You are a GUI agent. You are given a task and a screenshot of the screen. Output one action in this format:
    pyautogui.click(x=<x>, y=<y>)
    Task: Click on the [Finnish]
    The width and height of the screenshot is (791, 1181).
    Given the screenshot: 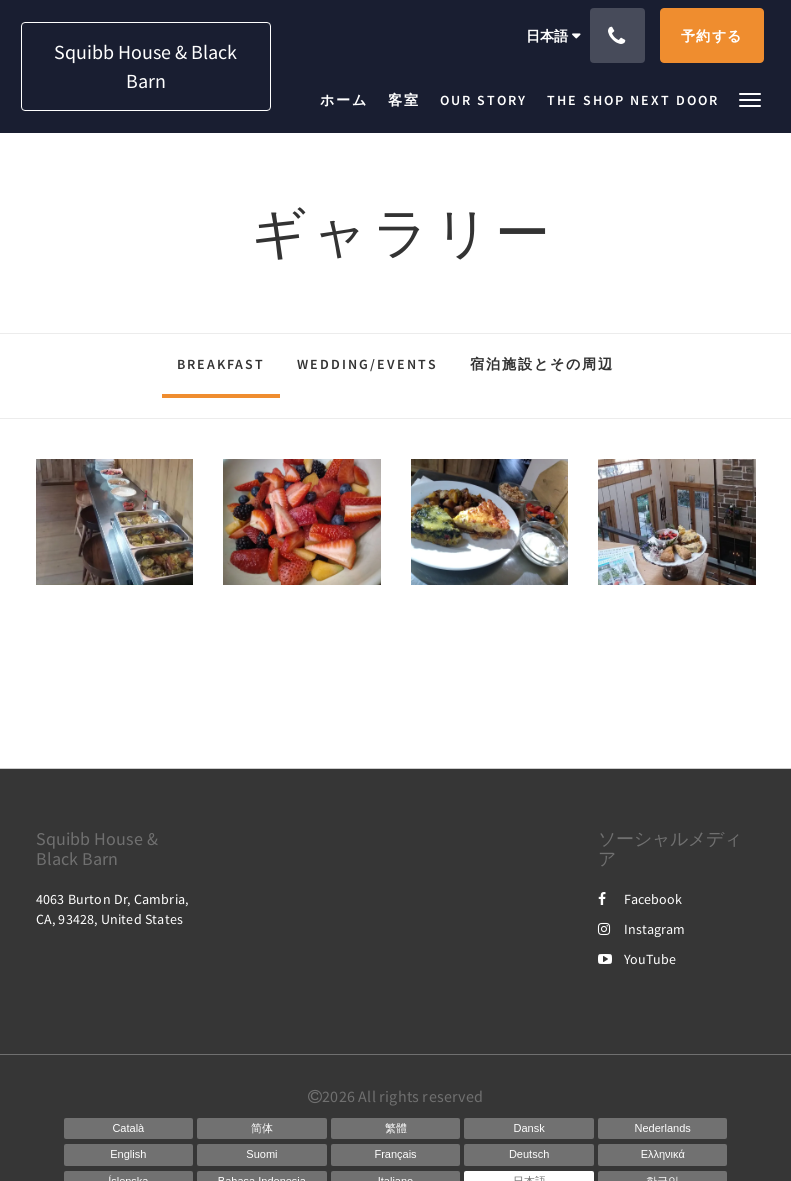 What is the action you would take?
    pyautogui.click(x=262, y=1155)
    